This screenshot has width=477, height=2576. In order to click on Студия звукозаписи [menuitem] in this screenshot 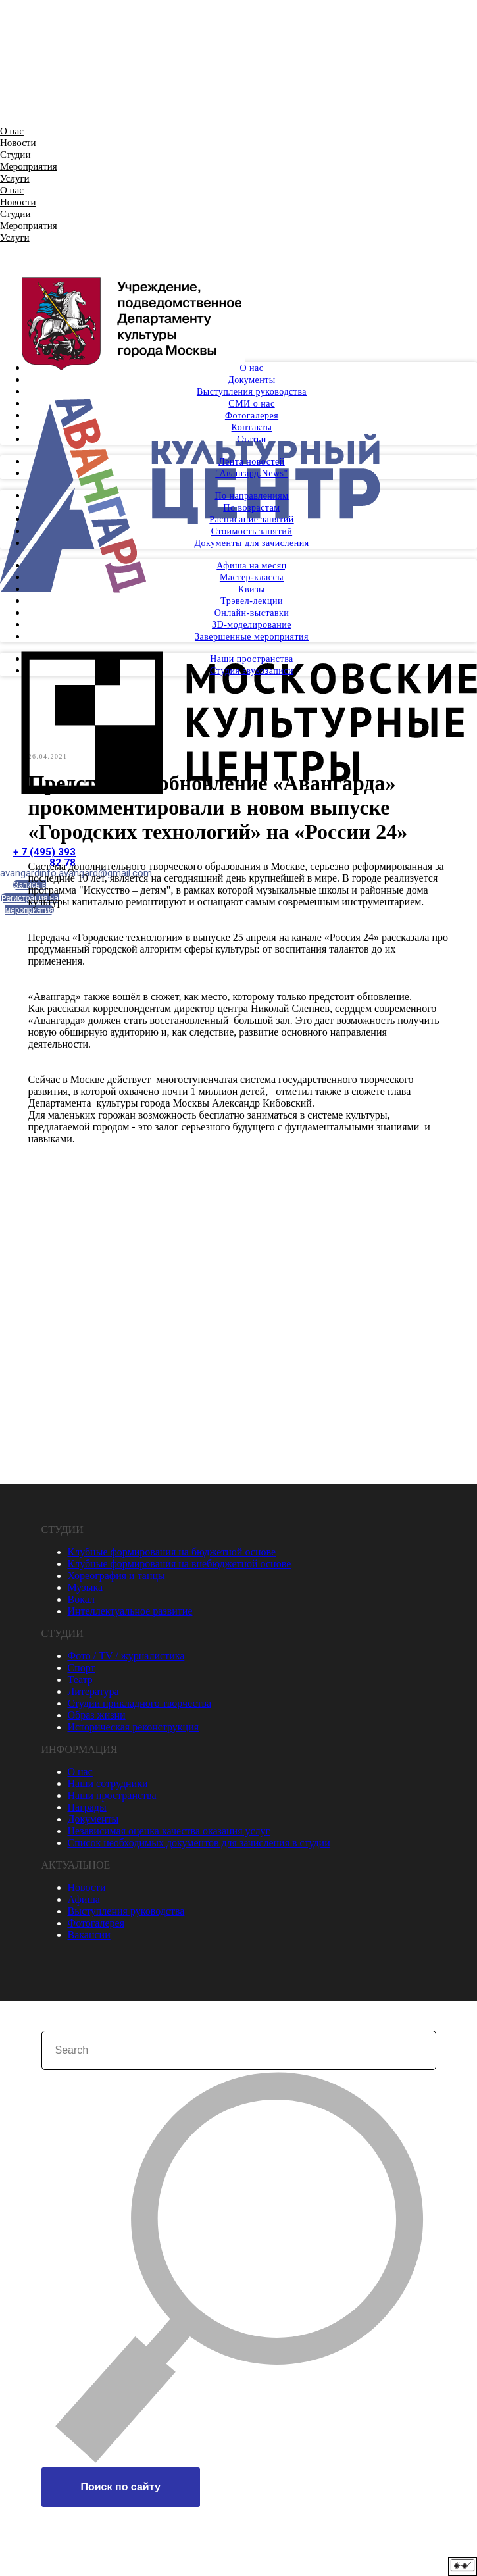, I will do `click(251, 671)`.